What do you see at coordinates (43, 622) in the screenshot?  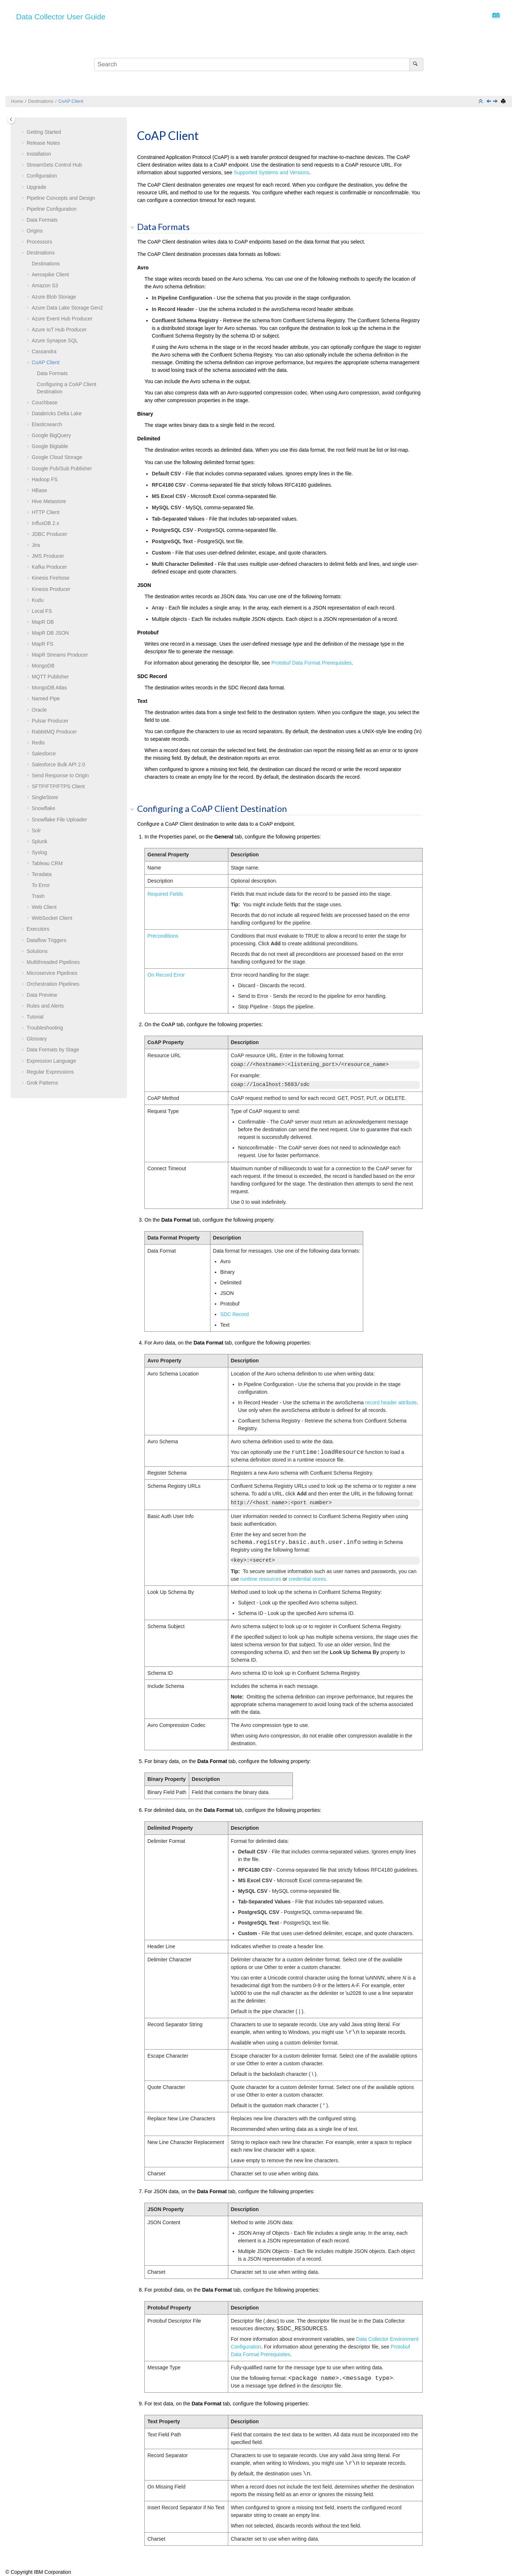 I see `MapR DB` at bounding box center [43, 622].